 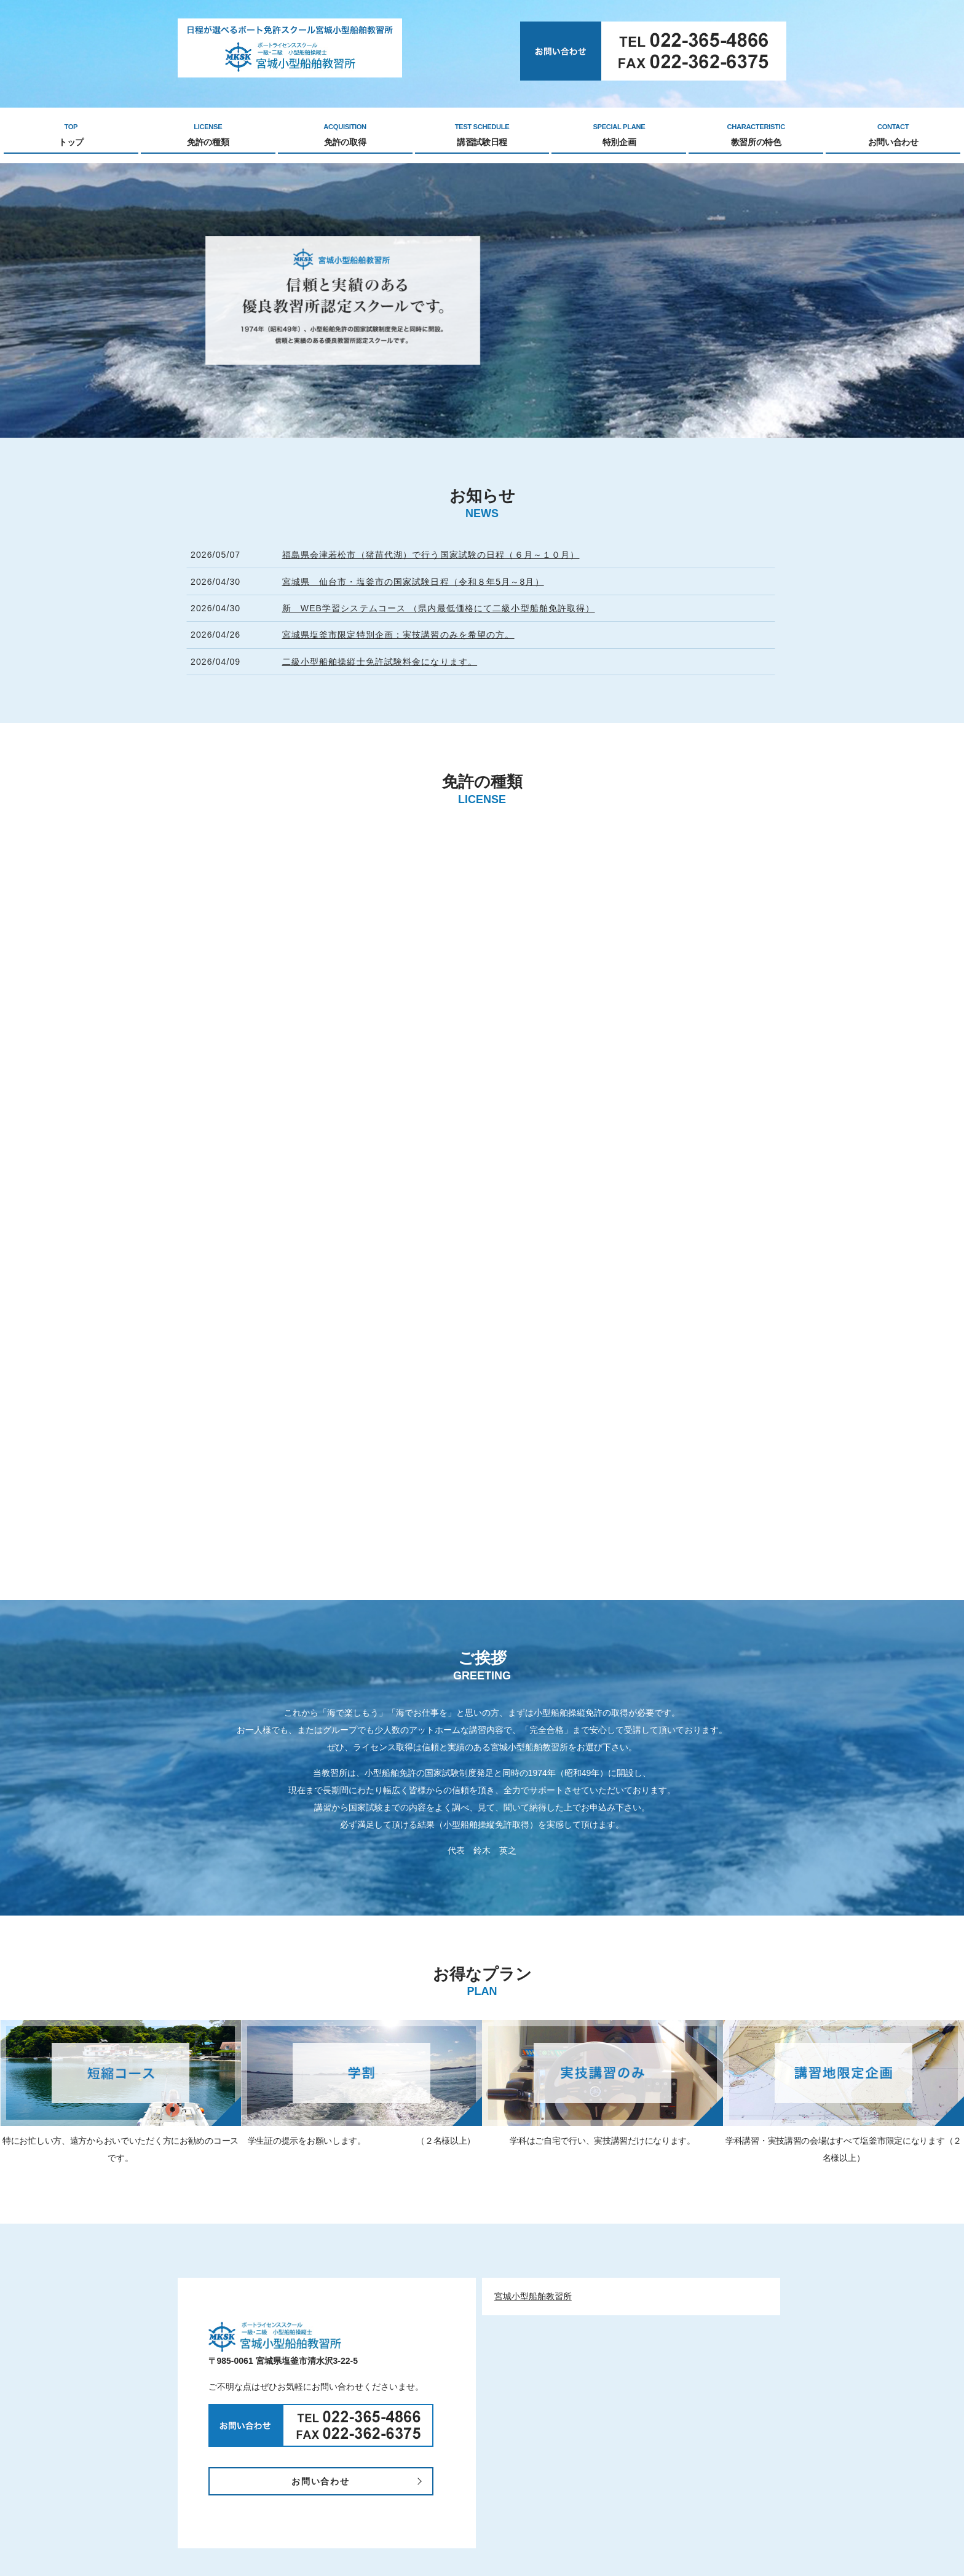 I want to click on 福島県会津若松市（猪苗代湖）で行う国家試験の日程（６月～１０月）, so click(x=431, y=555).